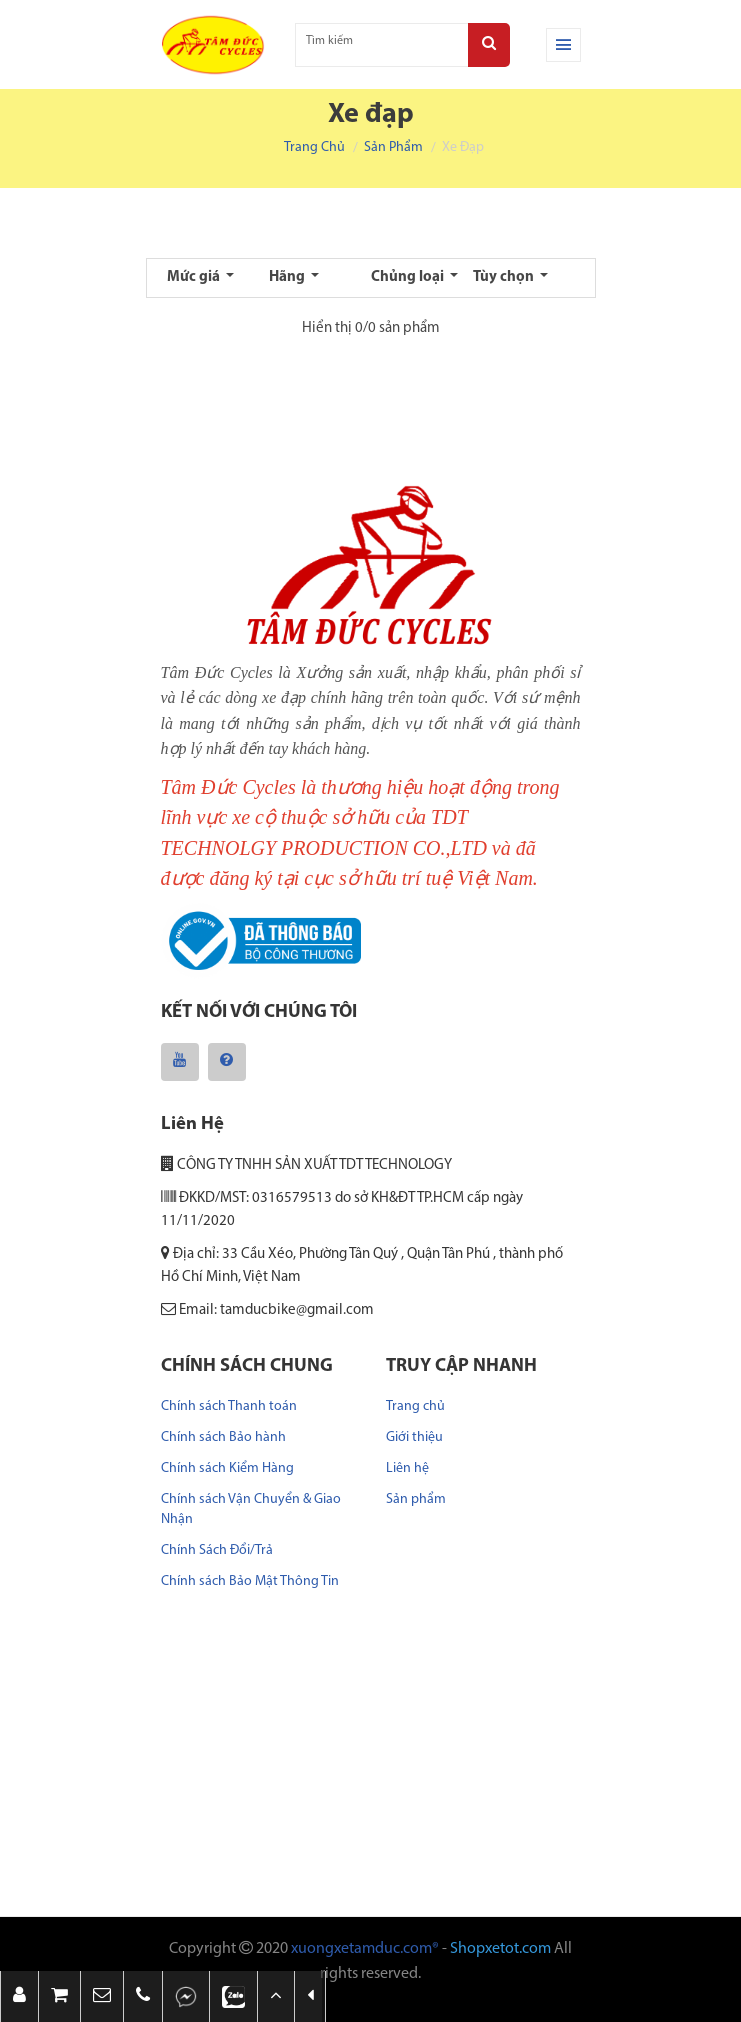 This screenshot has width=741, height=2022. Describe the element at coordinates (227, 1468) in the screenshot. I see `Chính sách Kiểm Hàng` at that location.